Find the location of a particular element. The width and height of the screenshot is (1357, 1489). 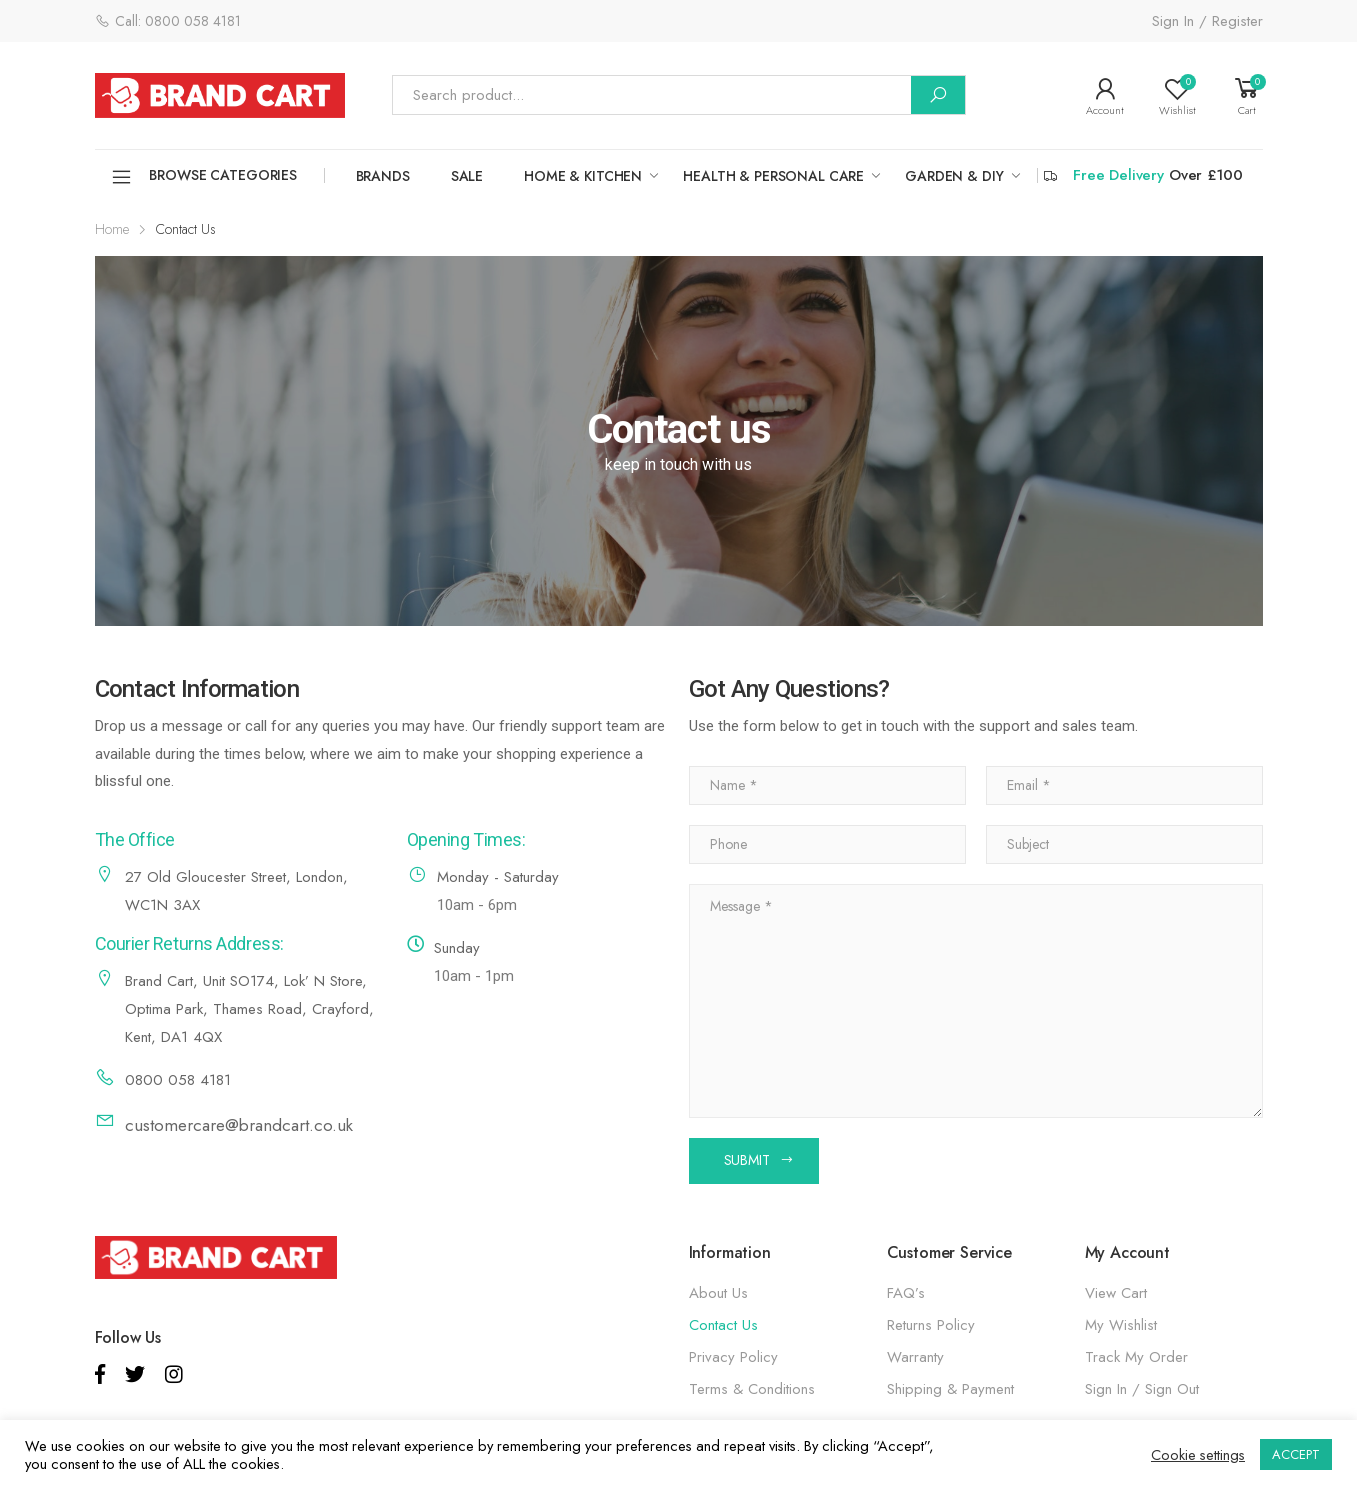

SUBMIT is located at coordinates (747, 1160).